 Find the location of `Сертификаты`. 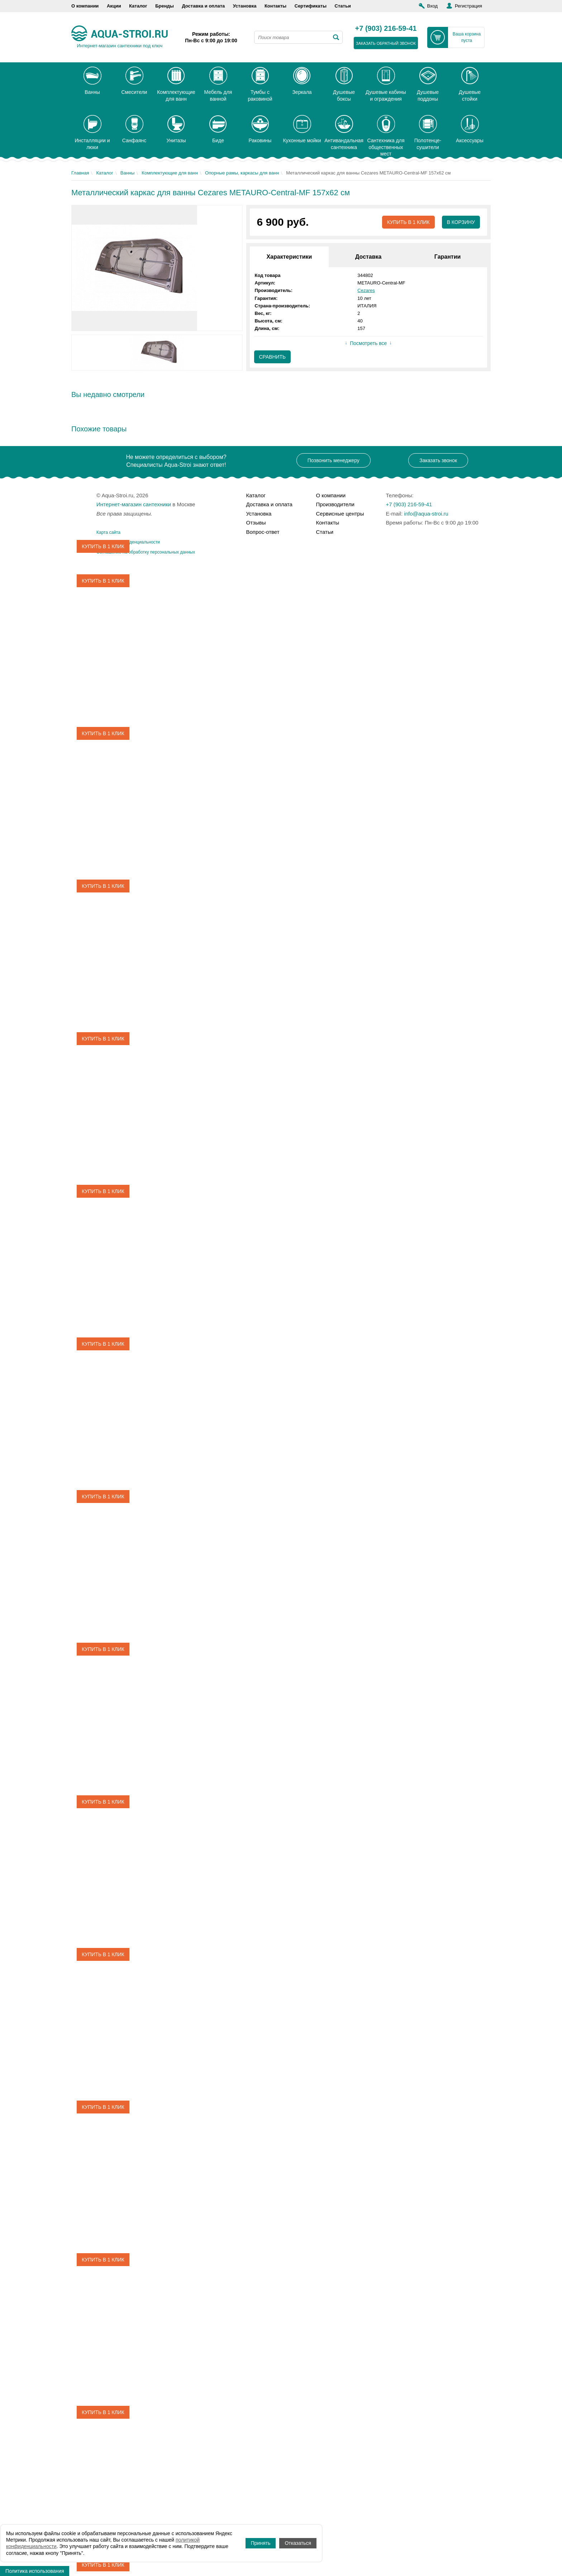

Сертификаты is located at coordinates (311, 6).